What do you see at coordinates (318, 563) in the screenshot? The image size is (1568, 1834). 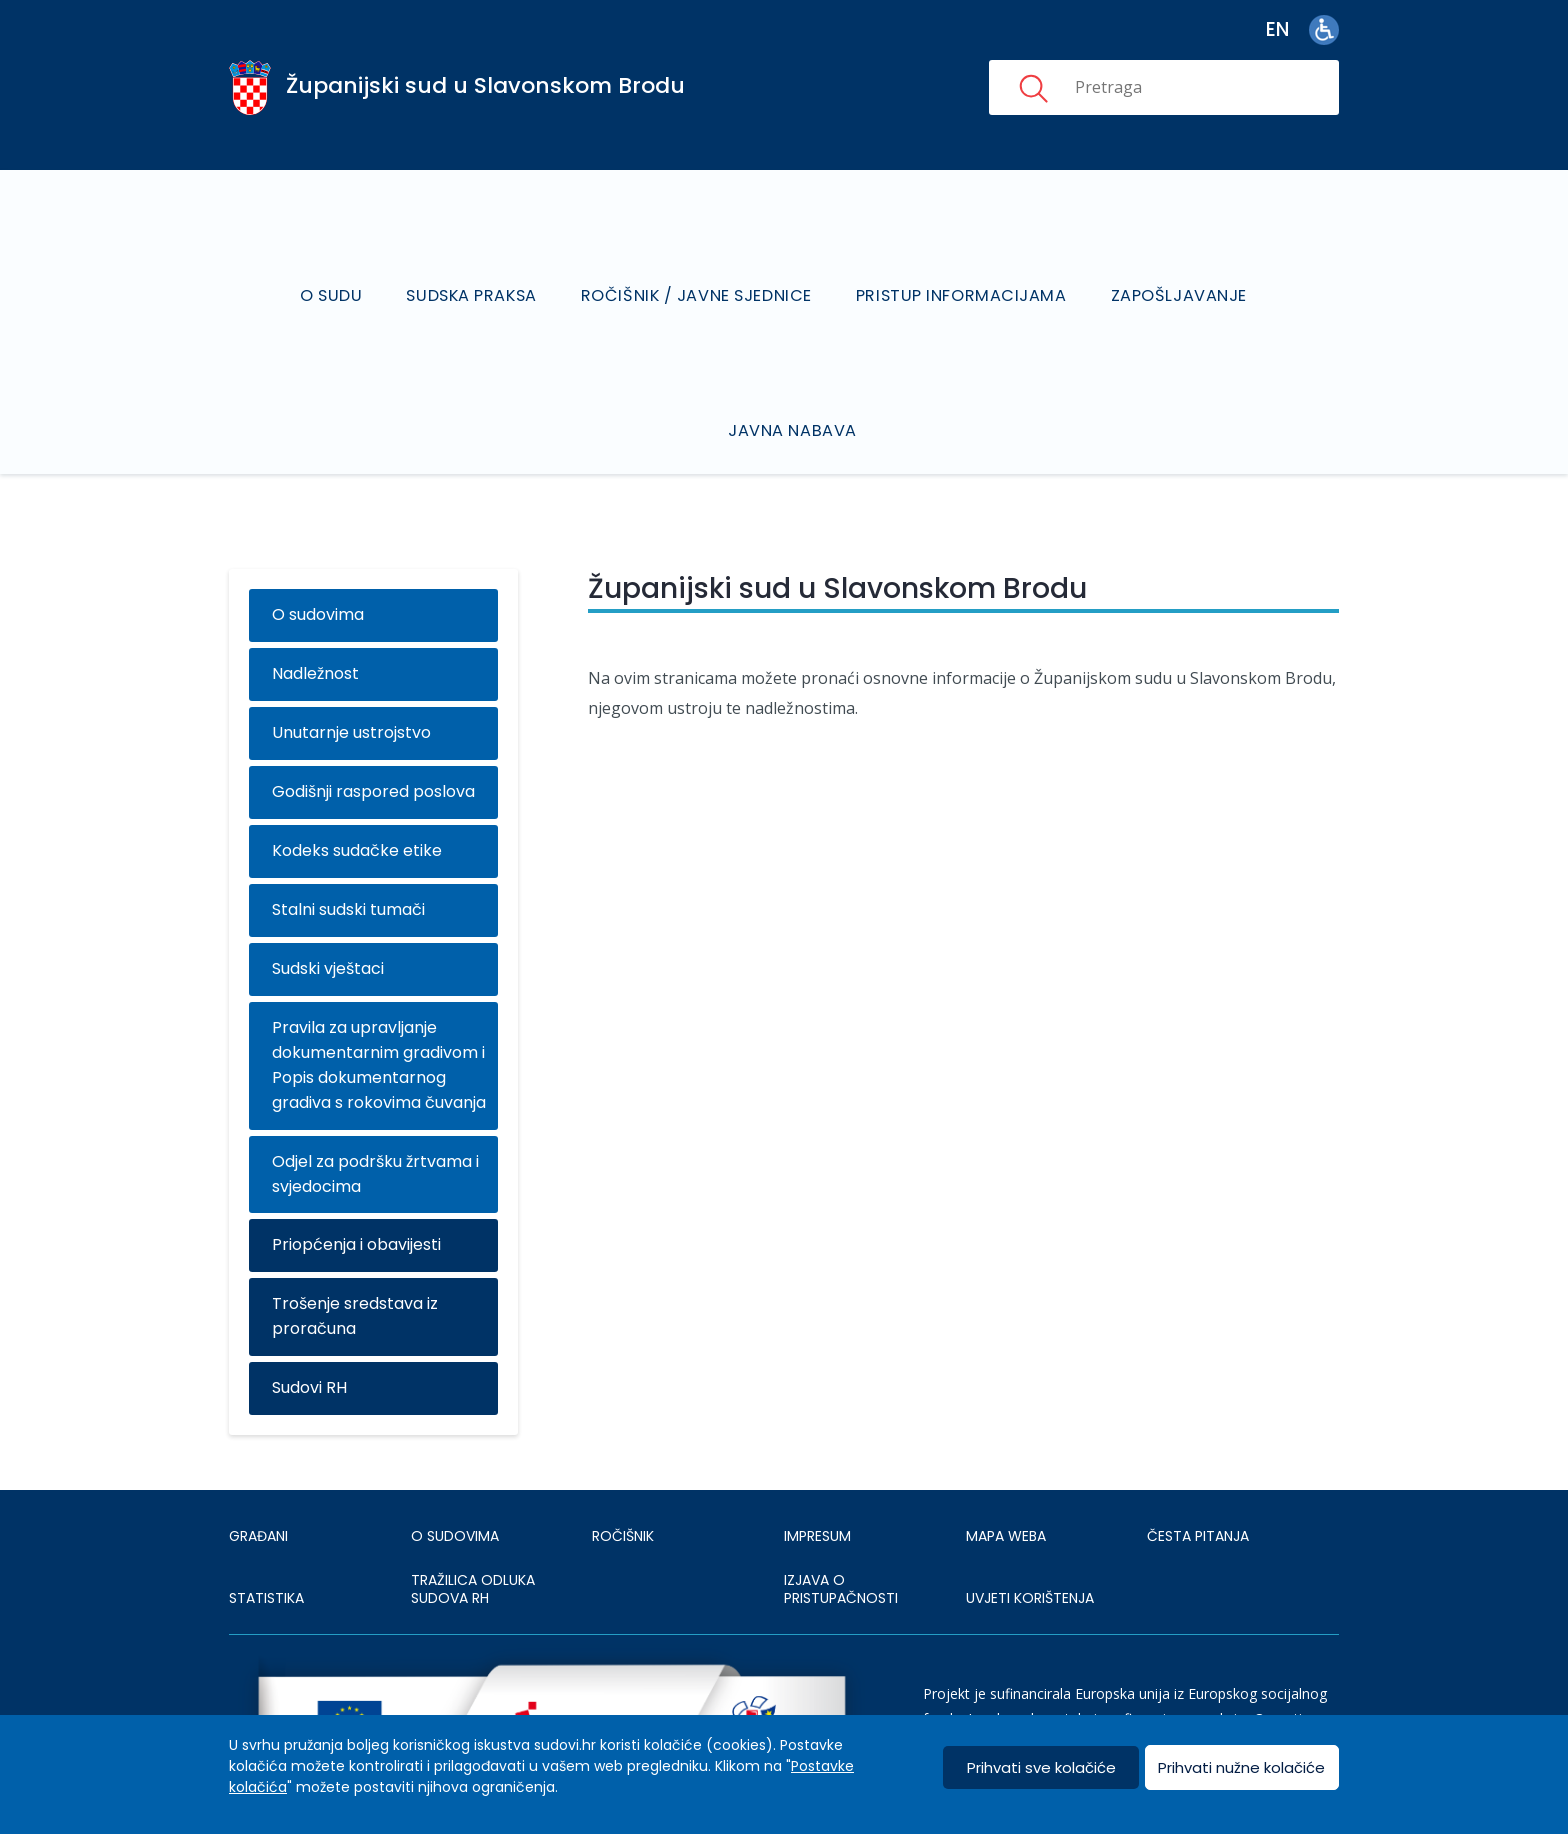 I see `O sudovima` at bounding box center [318, 563].